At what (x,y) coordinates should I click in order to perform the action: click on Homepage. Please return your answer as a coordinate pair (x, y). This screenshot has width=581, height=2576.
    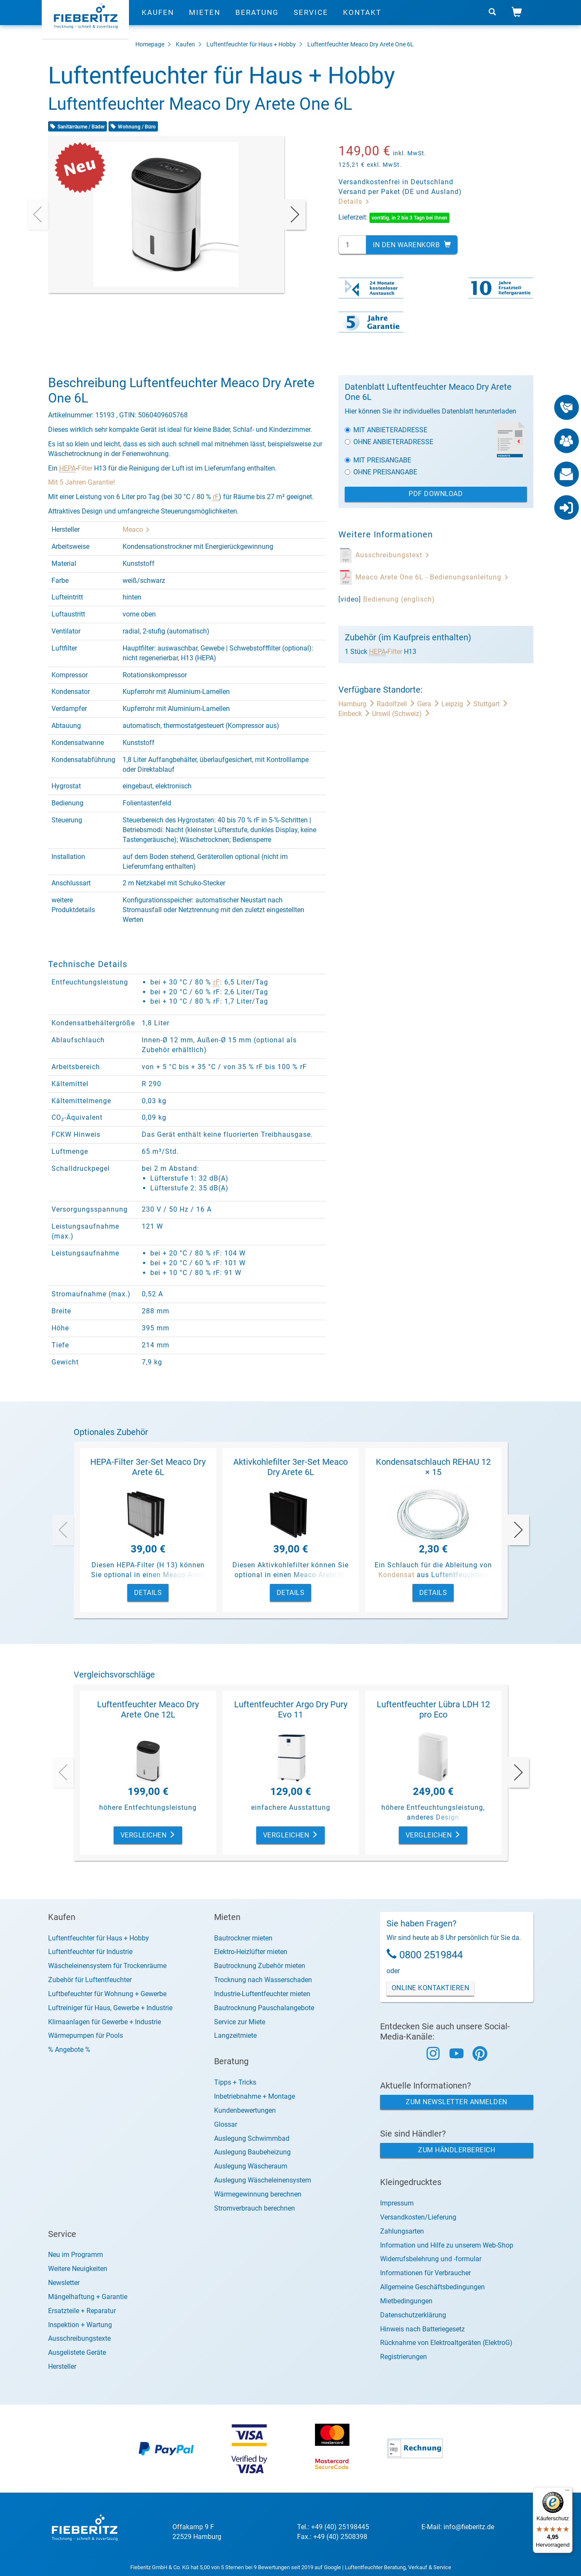
    Looking at the image, I should click on (149, 44).